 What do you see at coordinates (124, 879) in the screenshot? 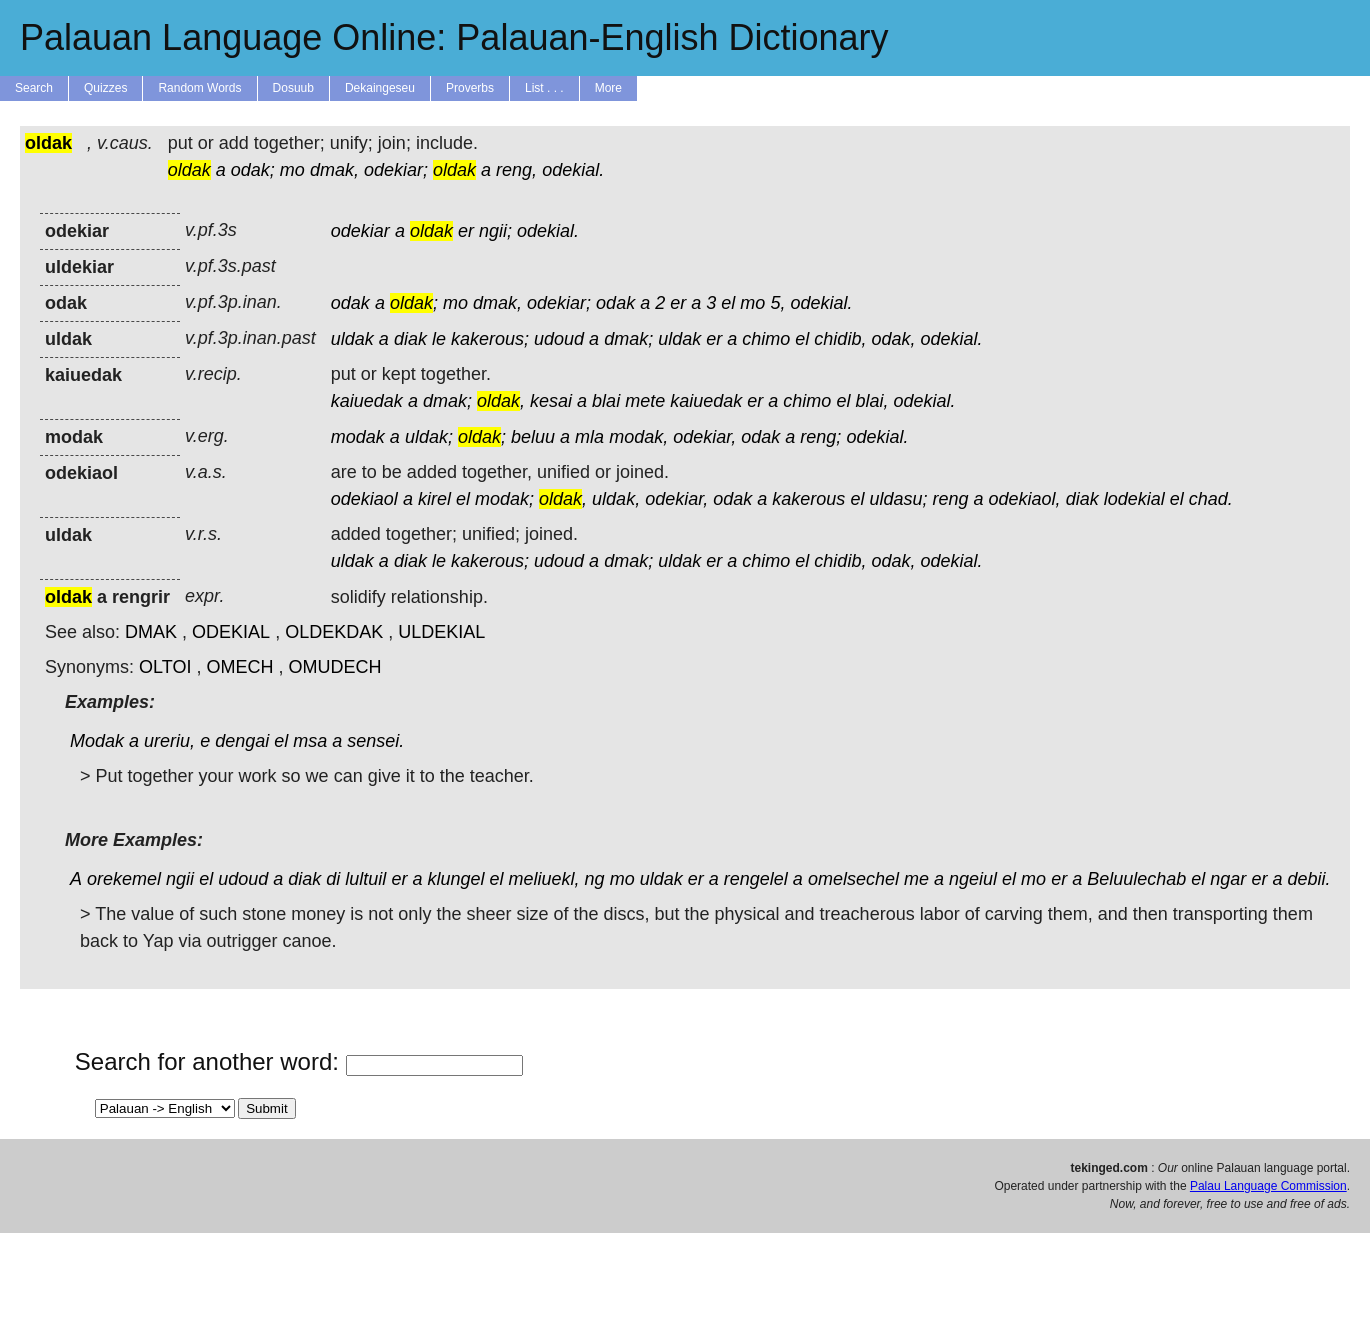
I see `orekemel` at bounding box center [124, 879].